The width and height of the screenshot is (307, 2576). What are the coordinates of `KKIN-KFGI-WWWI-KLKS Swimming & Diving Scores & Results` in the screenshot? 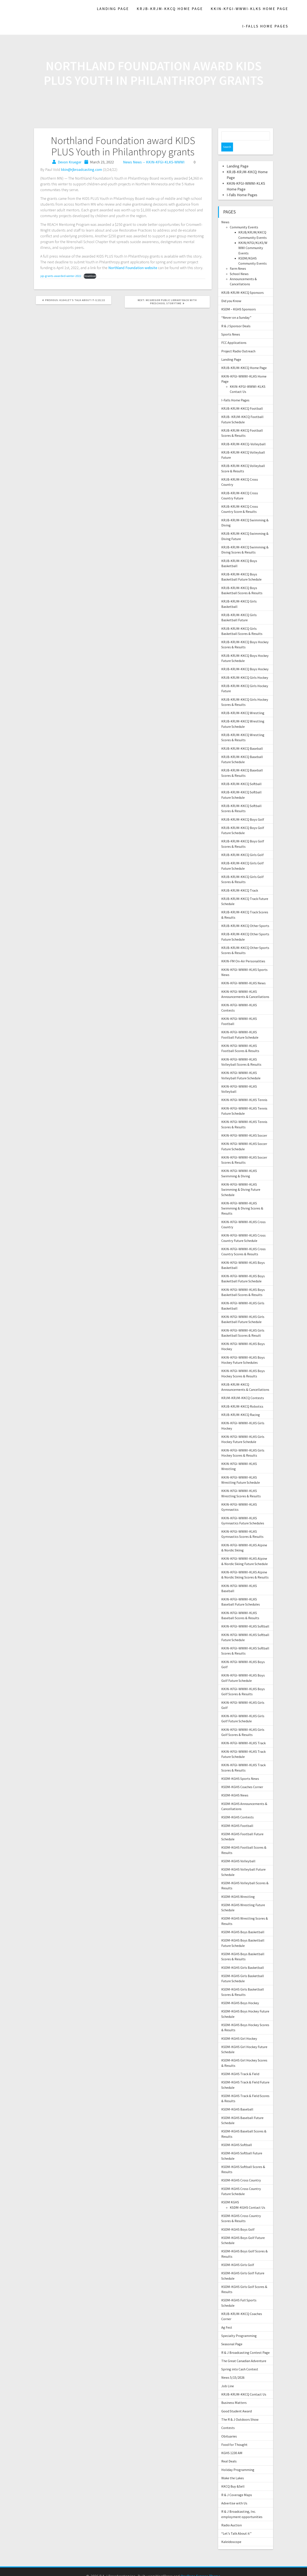 It's located at (242, 1199).